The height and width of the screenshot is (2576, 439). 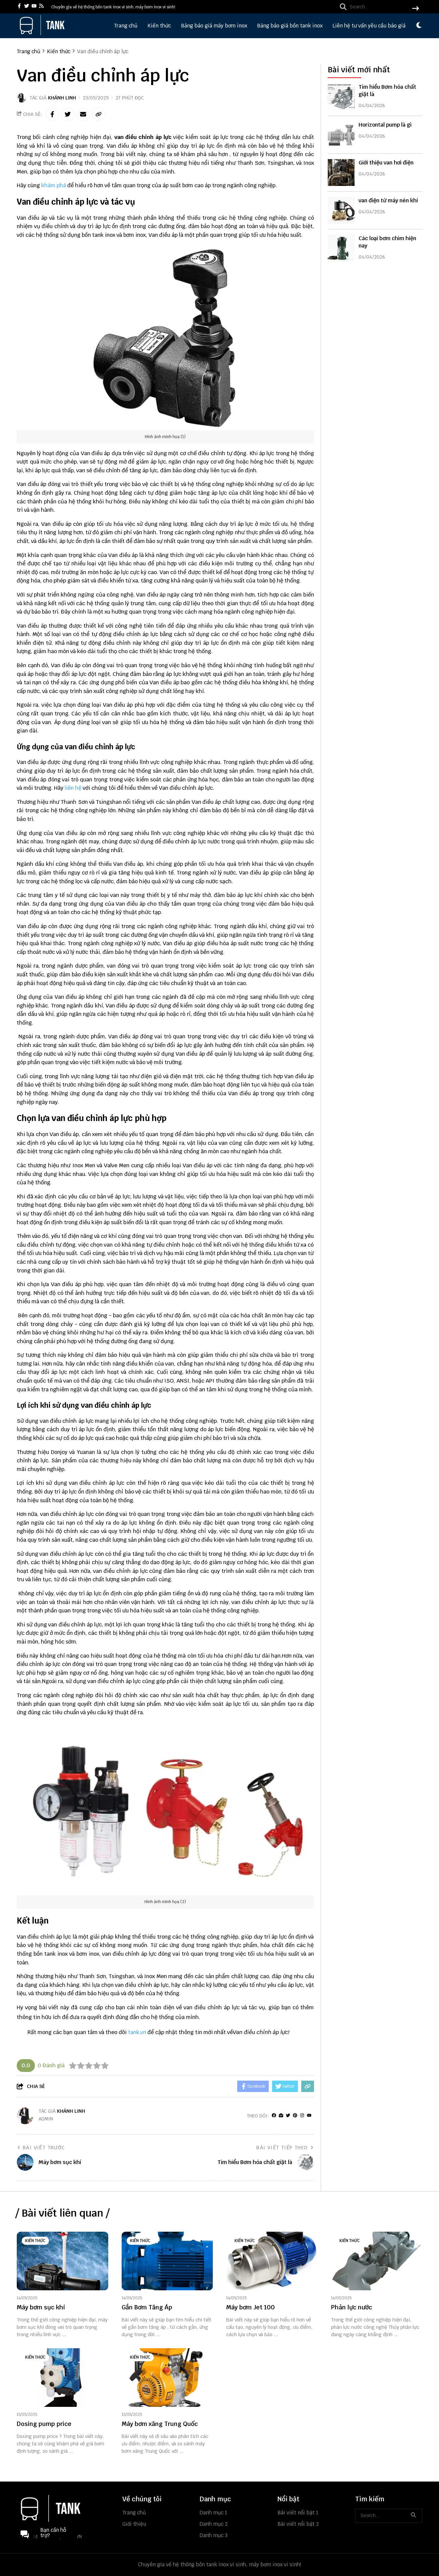 What do you see at coordinates (368, 25) in the screenshot?
I see `Liên hệ tư vấn yêu cầu báo giá` at bounding box center [368, 25].